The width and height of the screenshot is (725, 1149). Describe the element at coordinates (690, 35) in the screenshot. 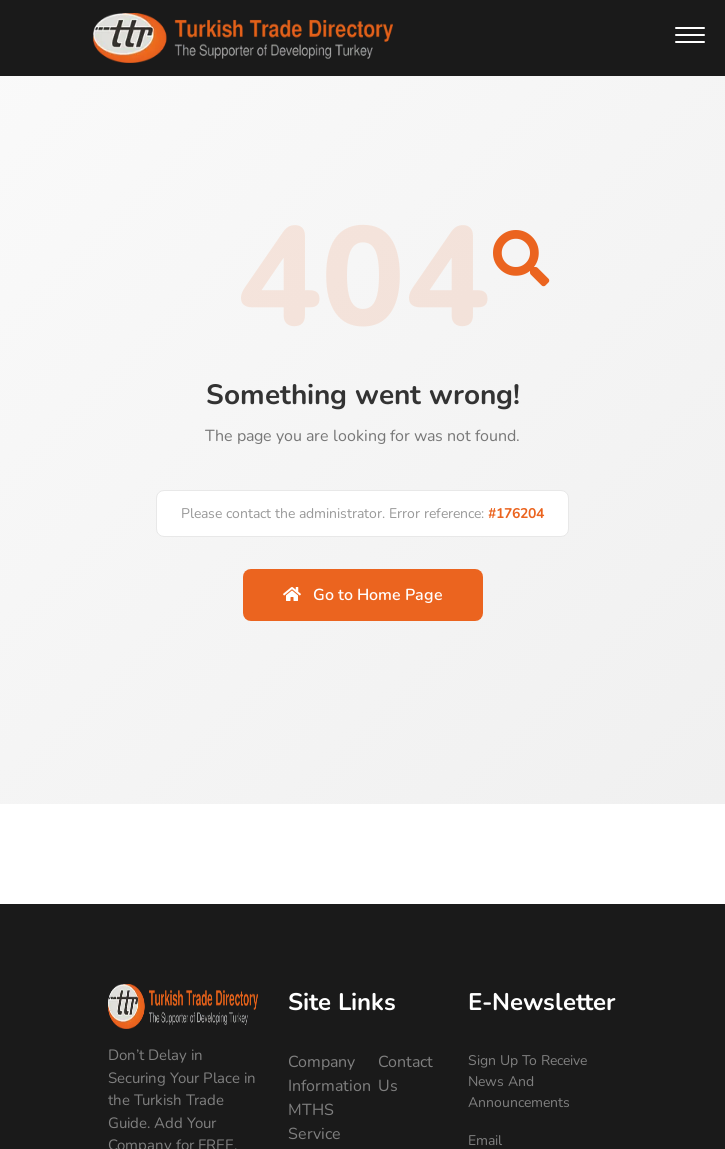

I see `[button]` at that location.